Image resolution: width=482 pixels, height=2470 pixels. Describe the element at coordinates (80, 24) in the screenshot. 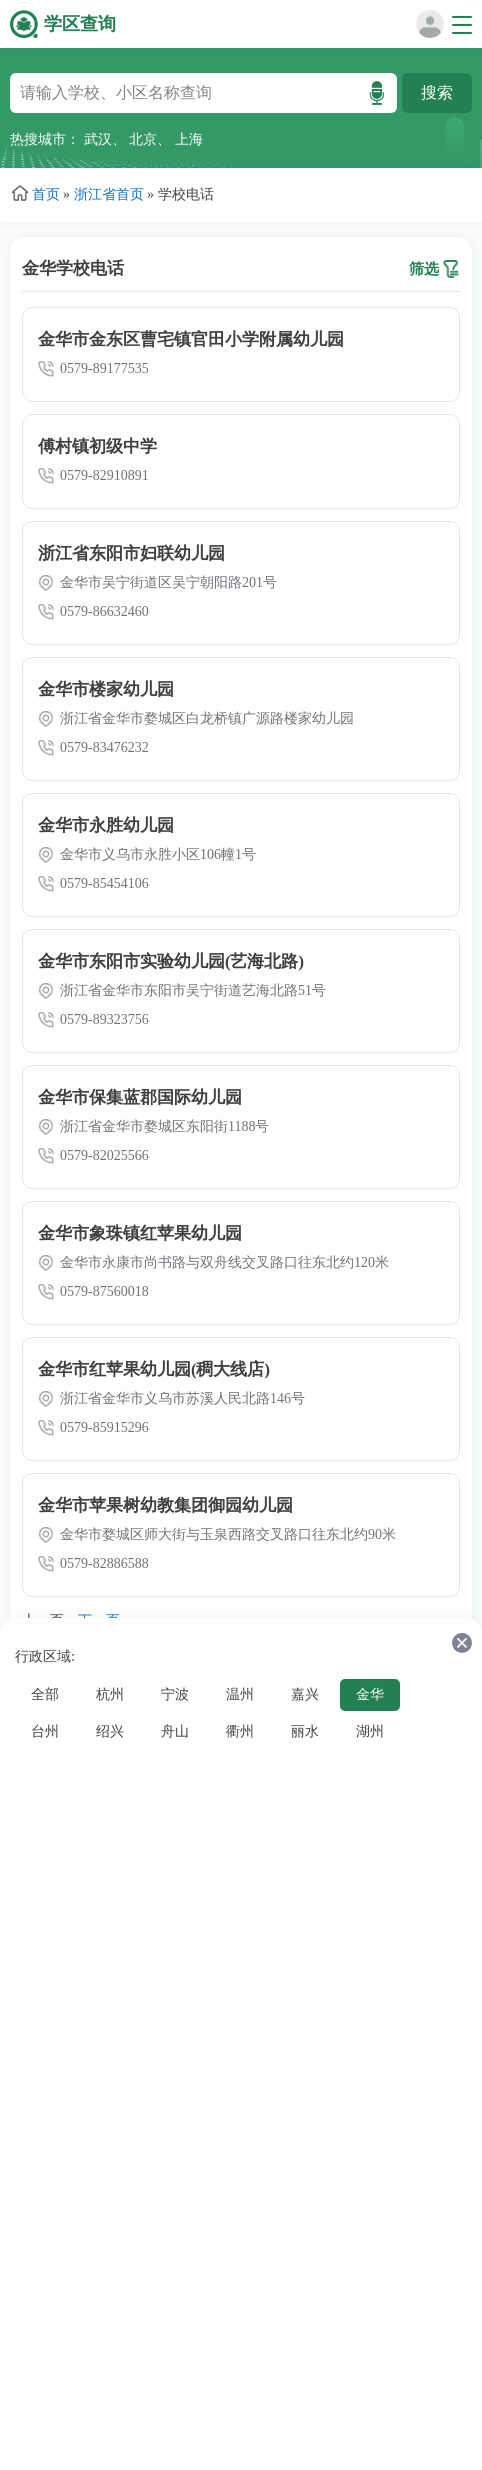

I see `学区查询` at that location.